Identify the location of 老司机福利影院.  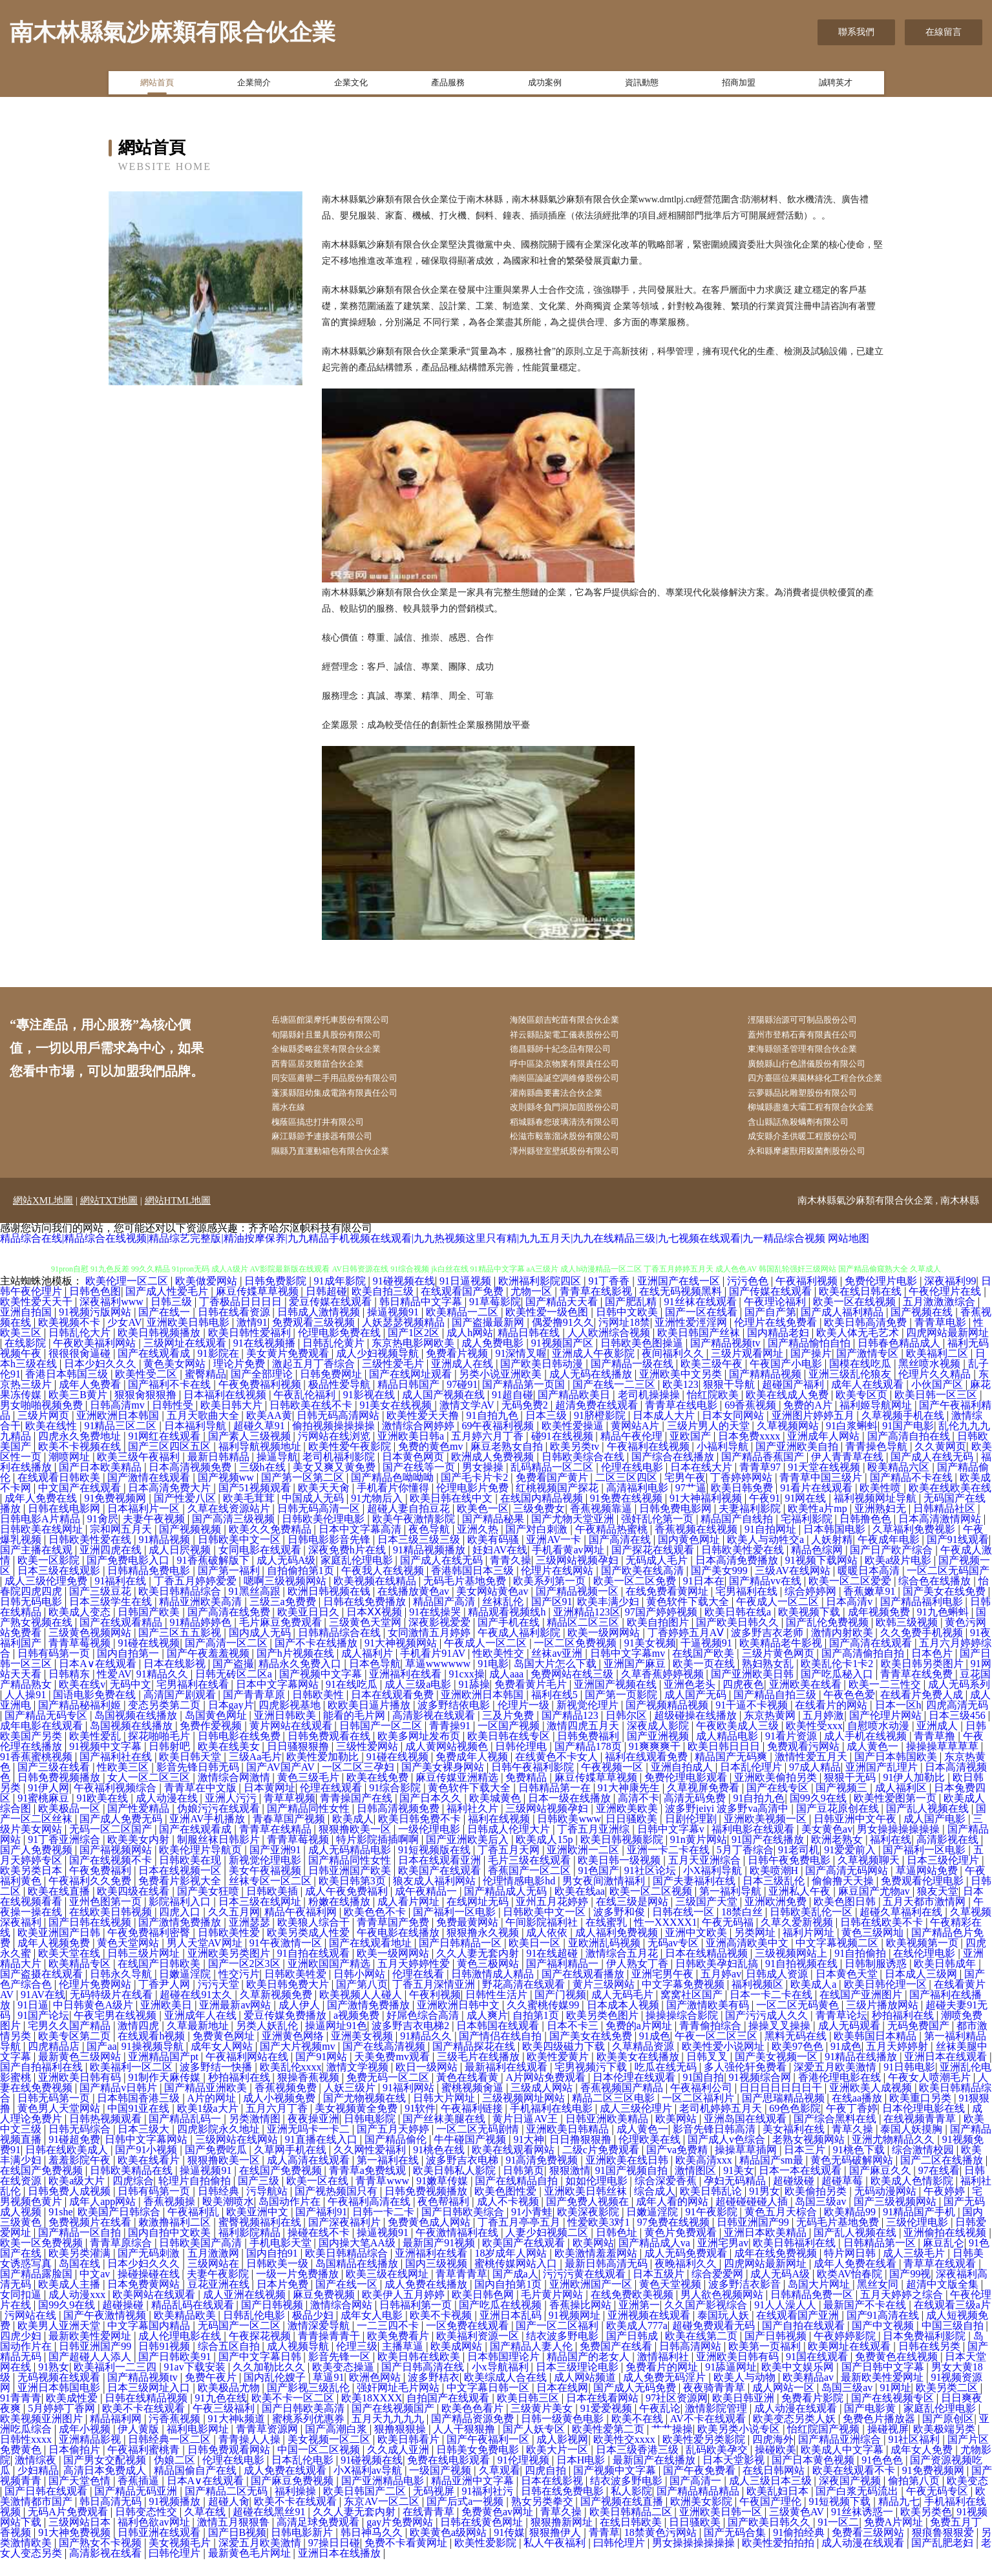
(339, 1474).